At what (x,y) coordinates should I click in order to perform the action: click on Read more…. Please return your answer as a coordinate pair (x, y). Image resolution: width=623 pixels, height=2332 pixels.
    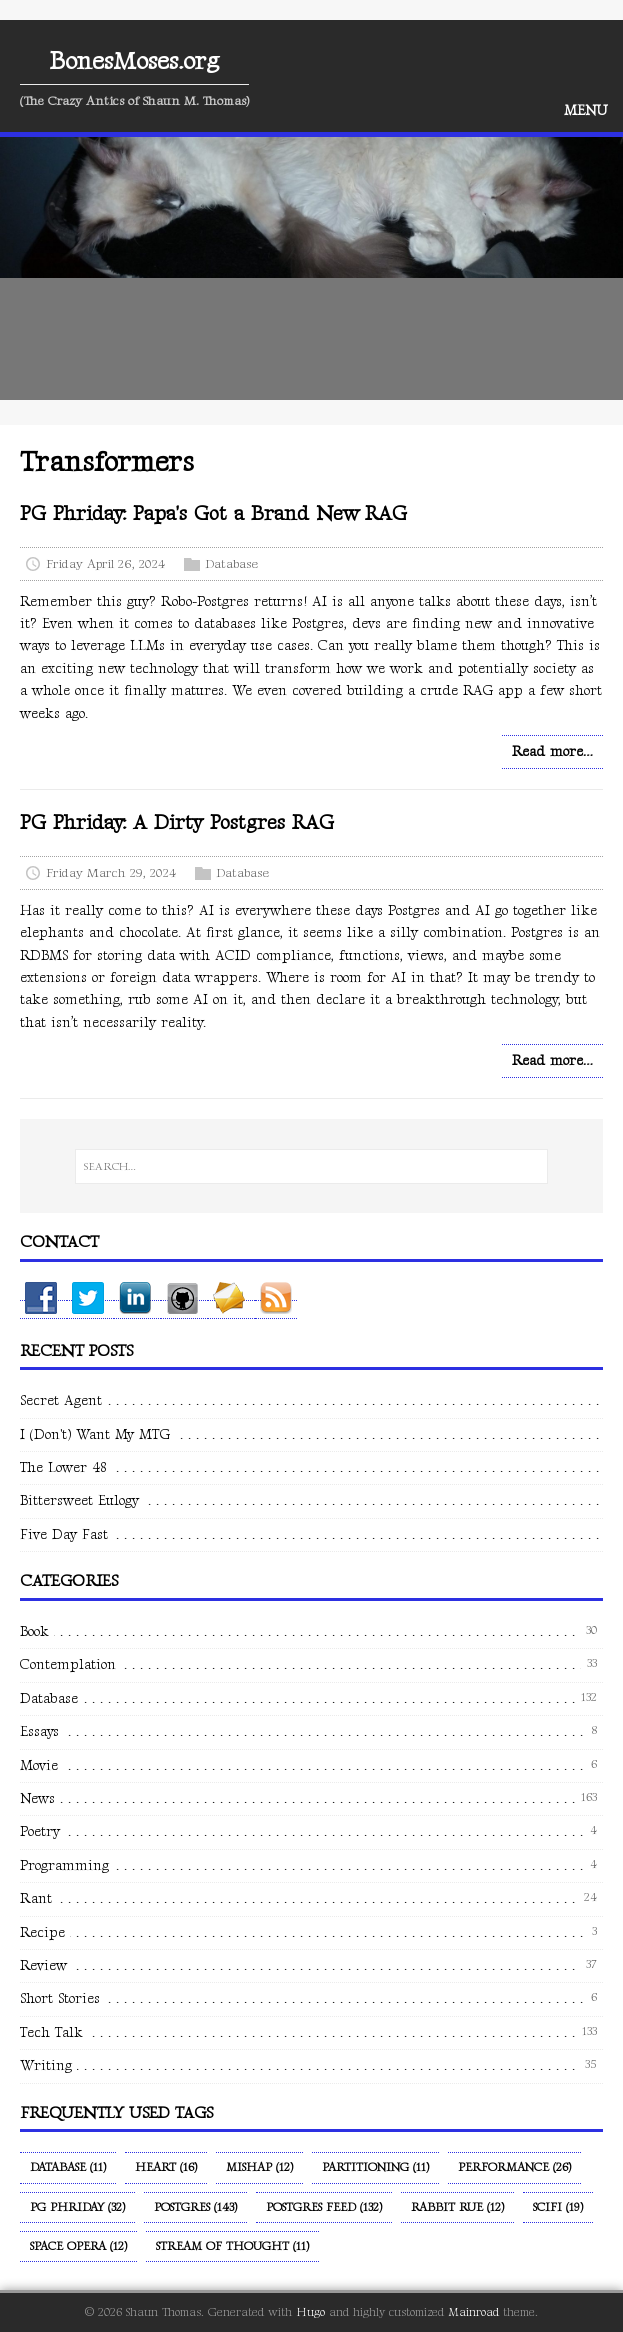
    Looking at the image, I should click on (552, 751).